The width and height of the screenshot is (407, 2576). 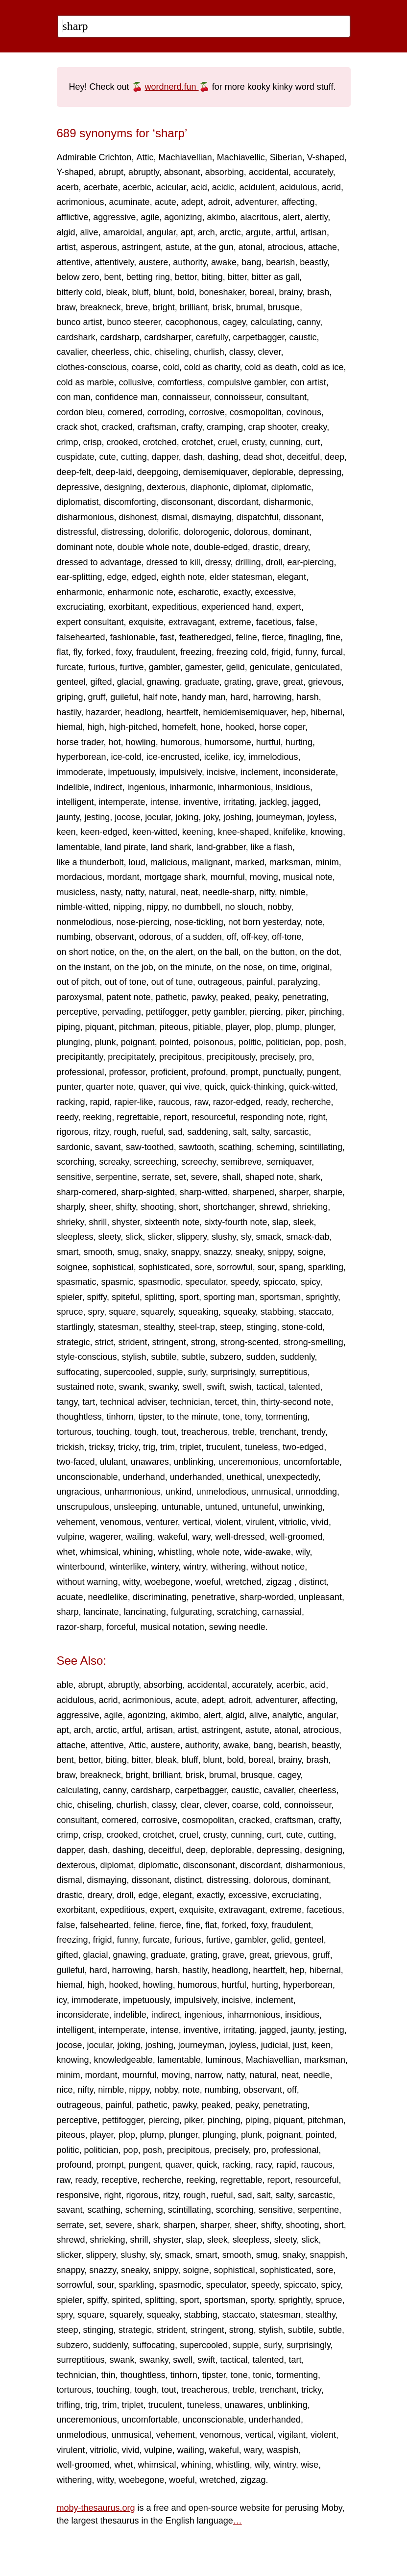 What do you see at coordinates (305, 622) in the screenshot?
I see `false` at bounding box center [305, 622].